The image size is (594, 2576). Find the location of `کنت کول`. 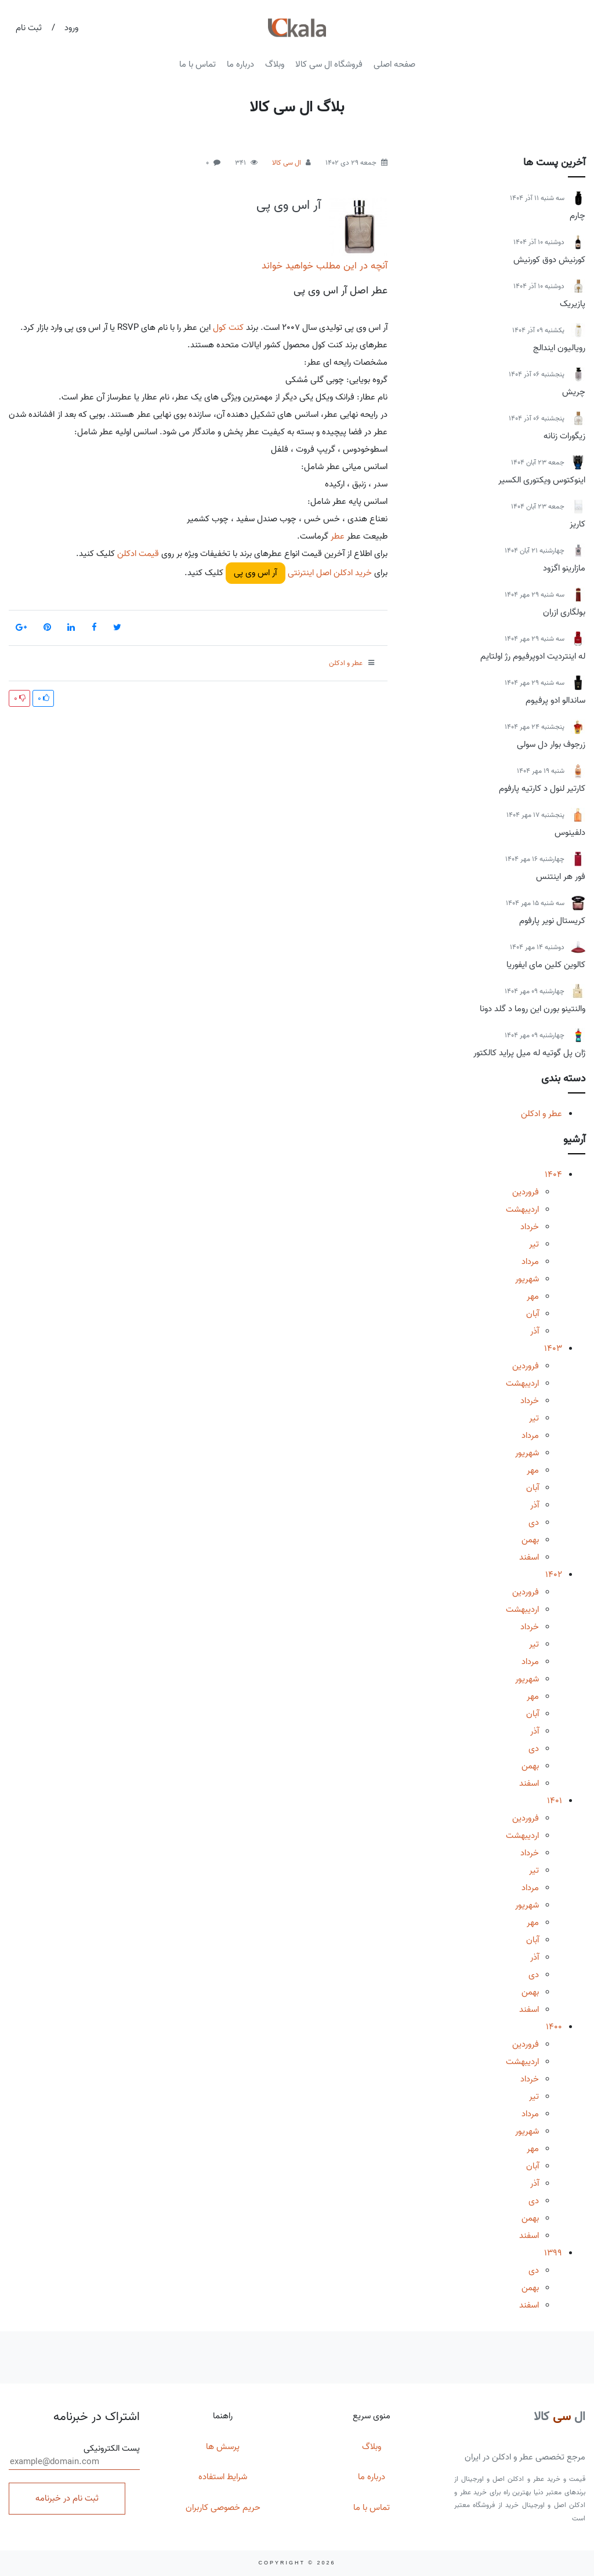

کنت کول is located at coordinates (228, 328).